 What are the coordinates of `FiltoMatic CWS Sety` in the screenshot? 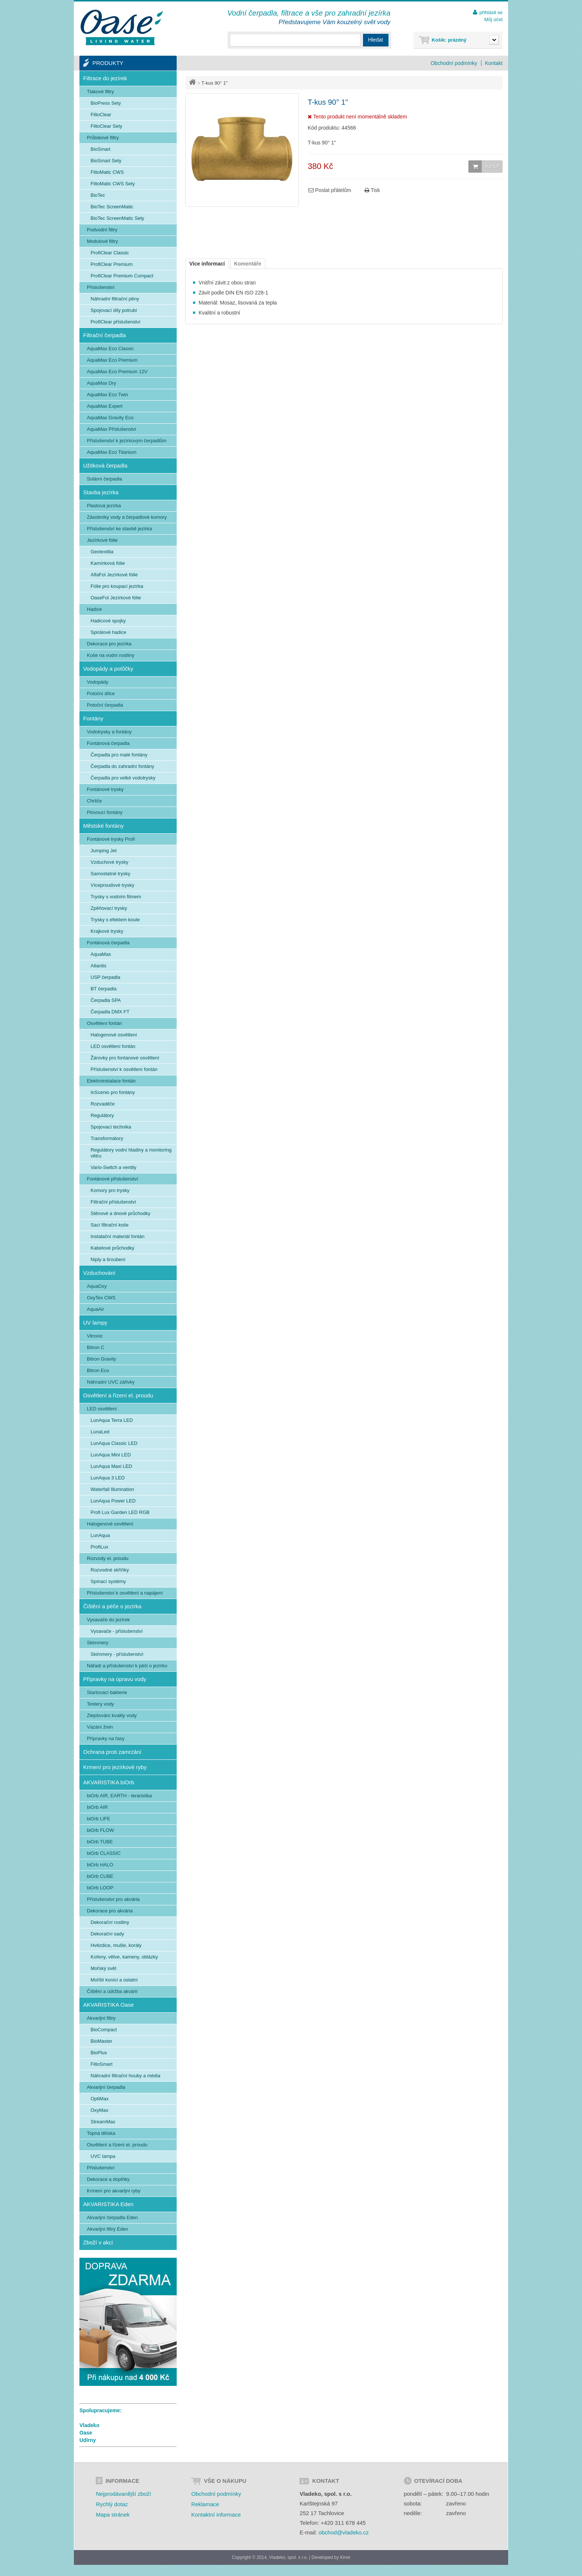 It's located at (113, 183).